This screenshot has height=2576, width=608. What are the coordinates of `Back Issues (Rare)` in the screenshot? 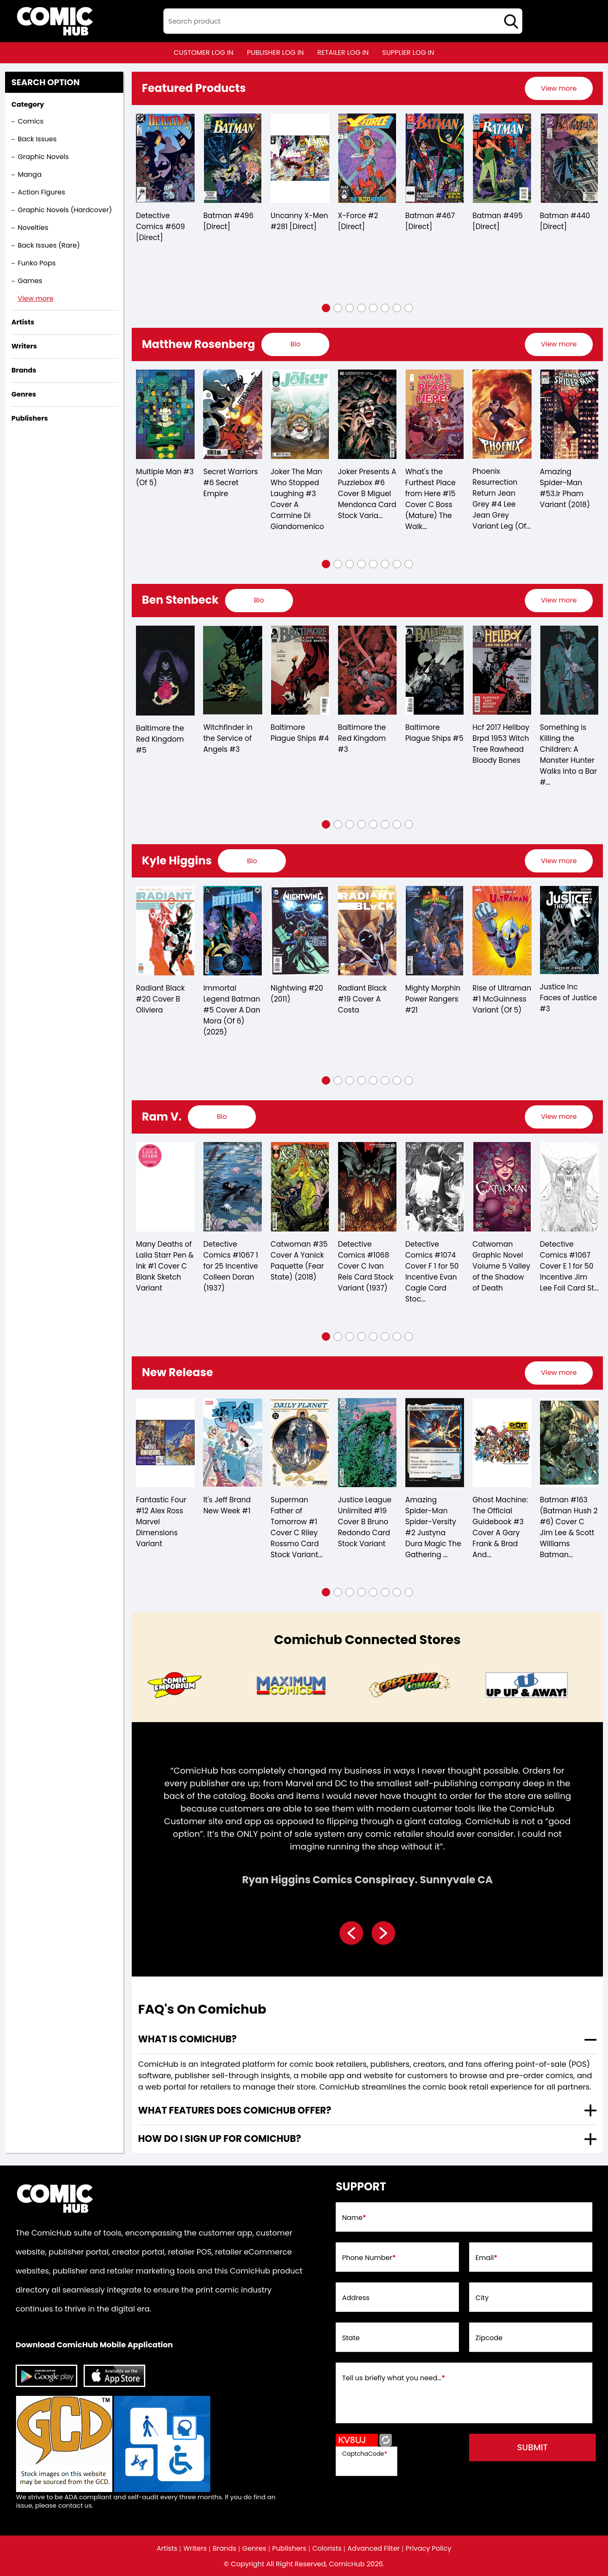 It's located at (49, 245).